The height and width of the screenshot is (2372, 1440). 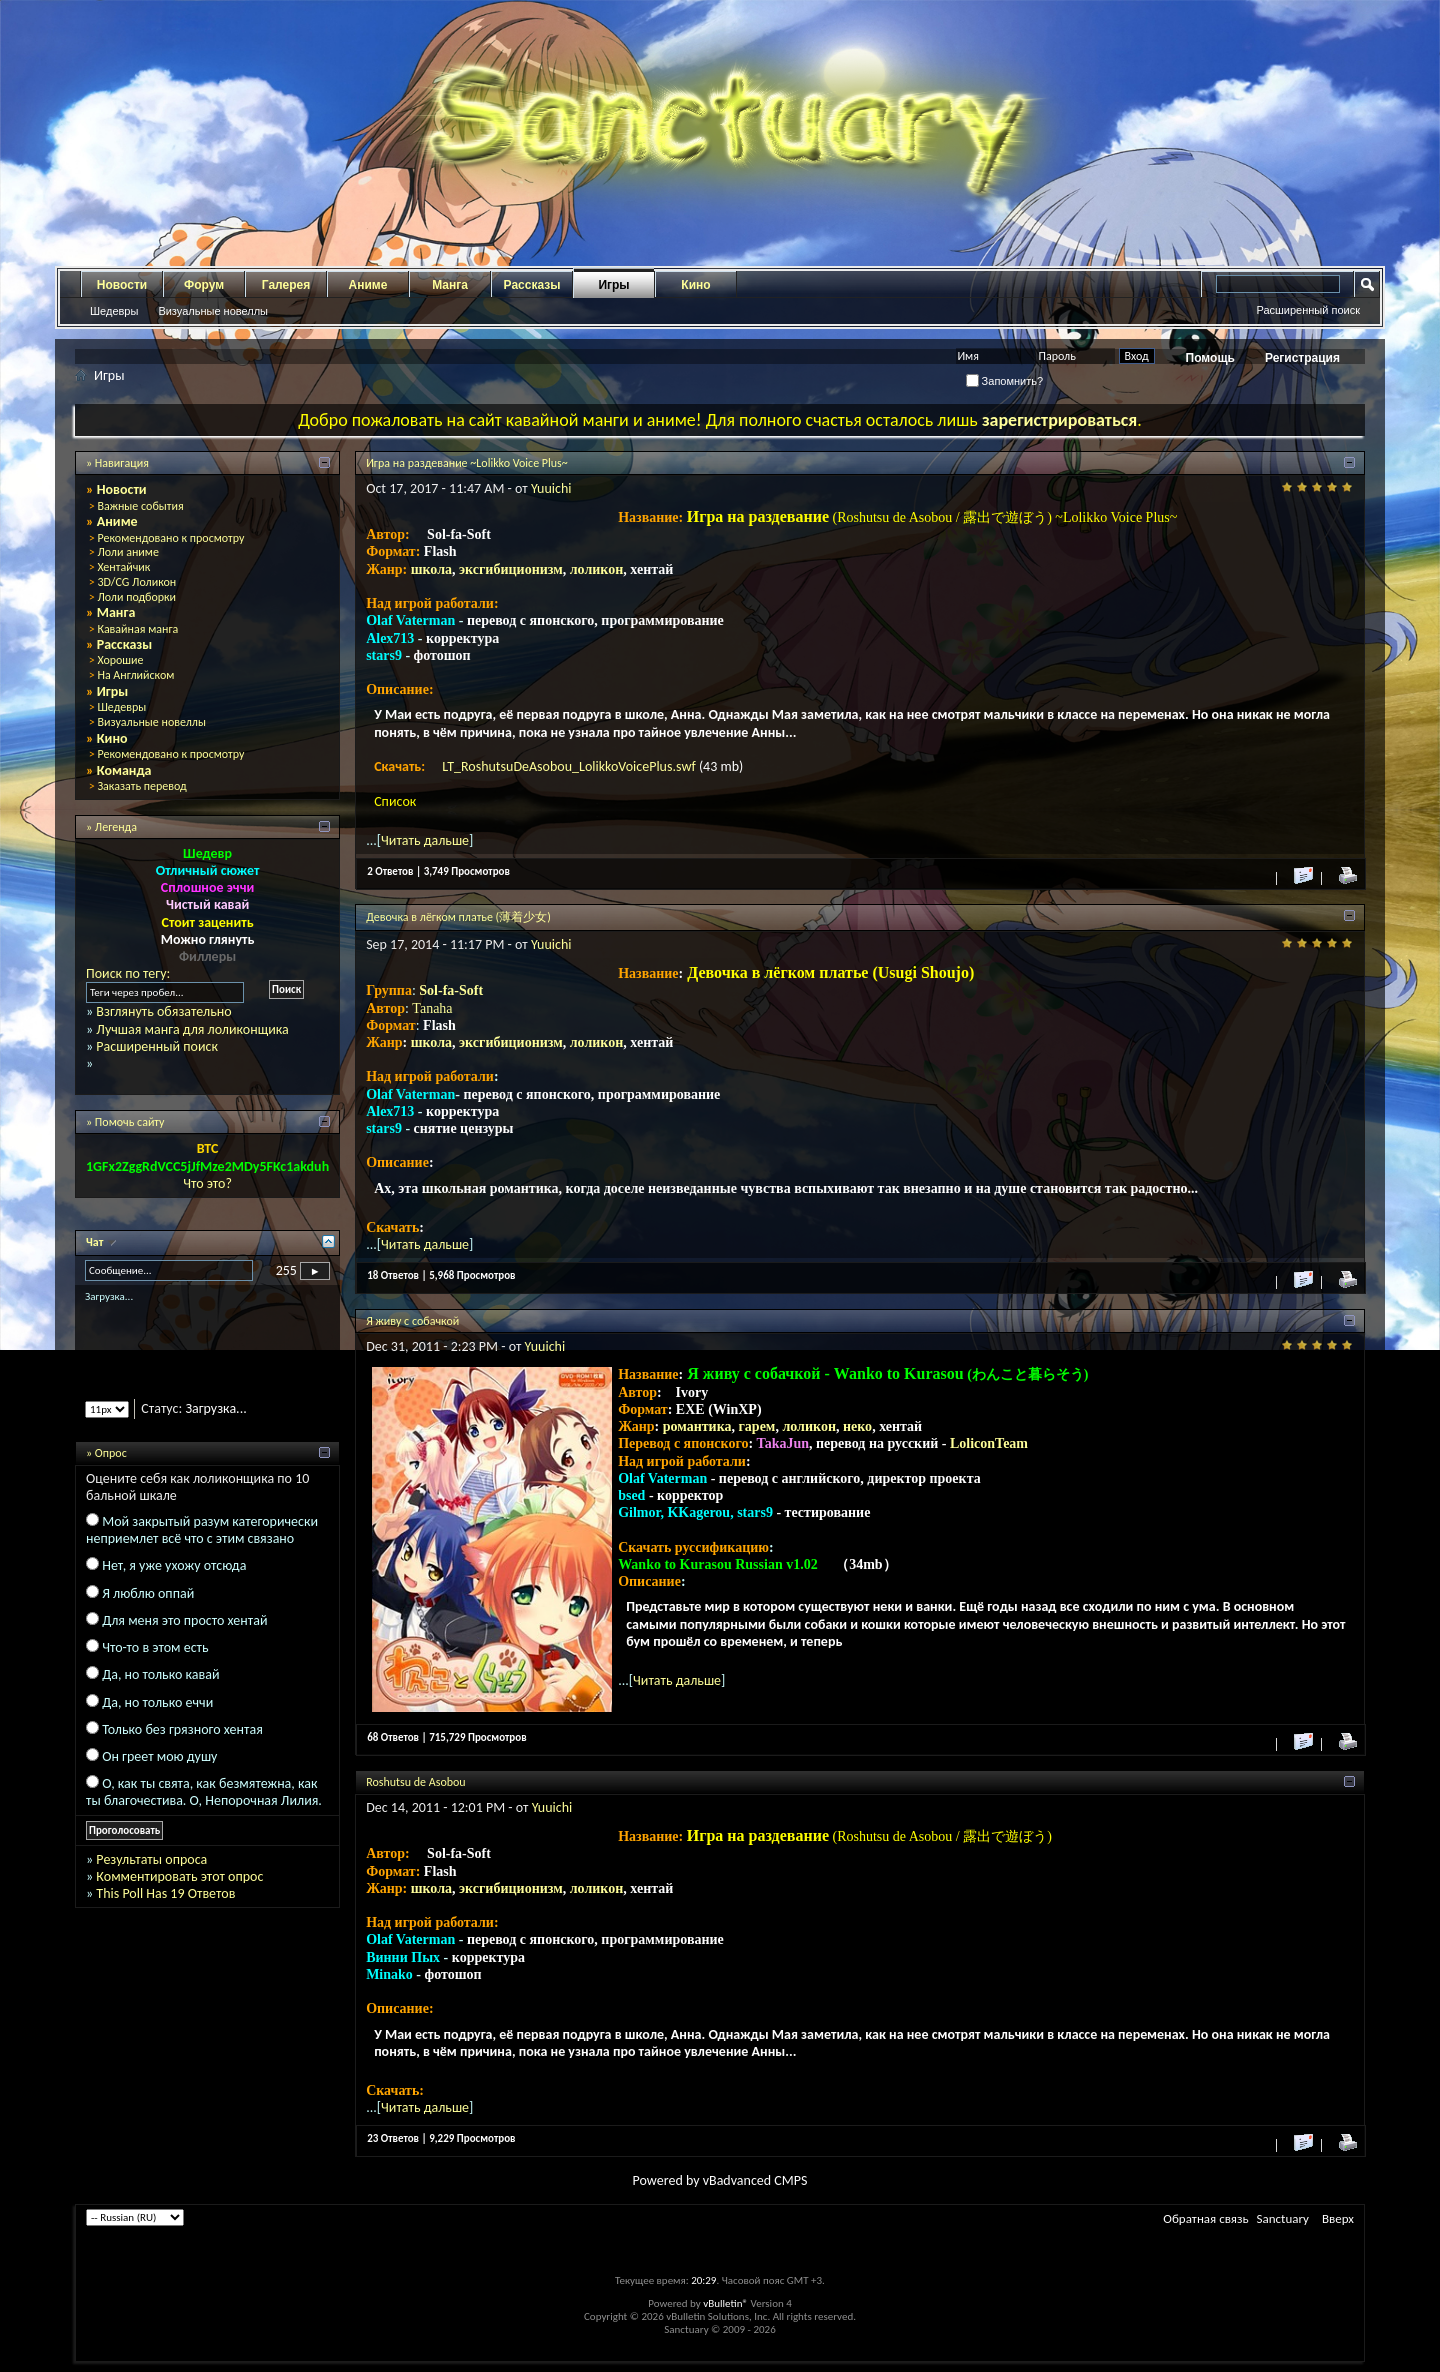 I want to click on Для меня это просто хентай, so click(x=184, y=1620).